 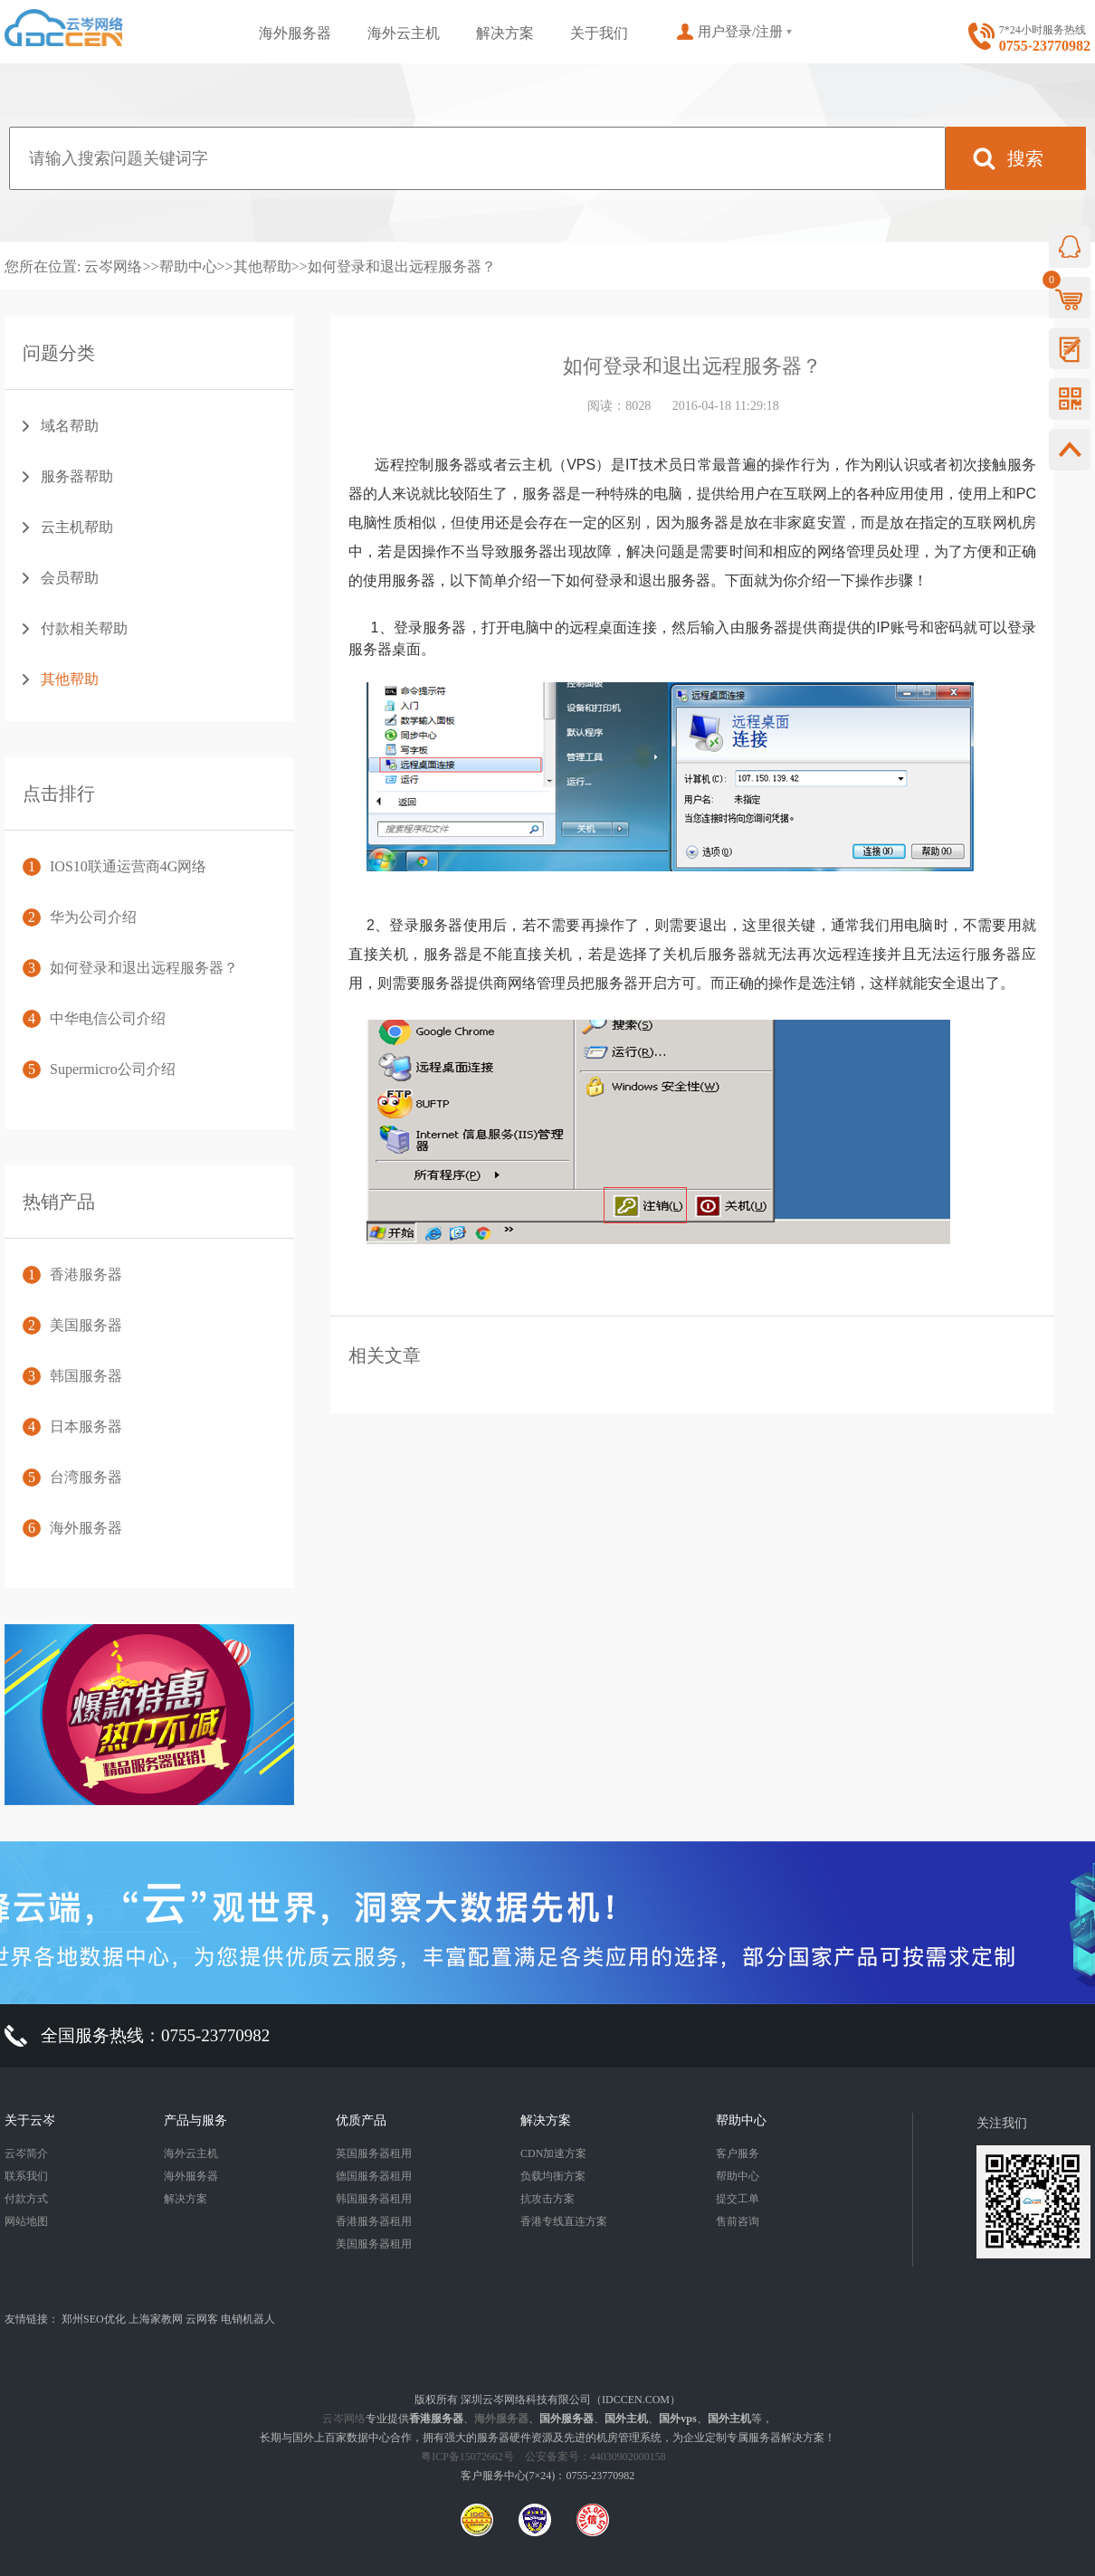 I want to click on 郑州SEO优化, so click(x=94, y=2319).